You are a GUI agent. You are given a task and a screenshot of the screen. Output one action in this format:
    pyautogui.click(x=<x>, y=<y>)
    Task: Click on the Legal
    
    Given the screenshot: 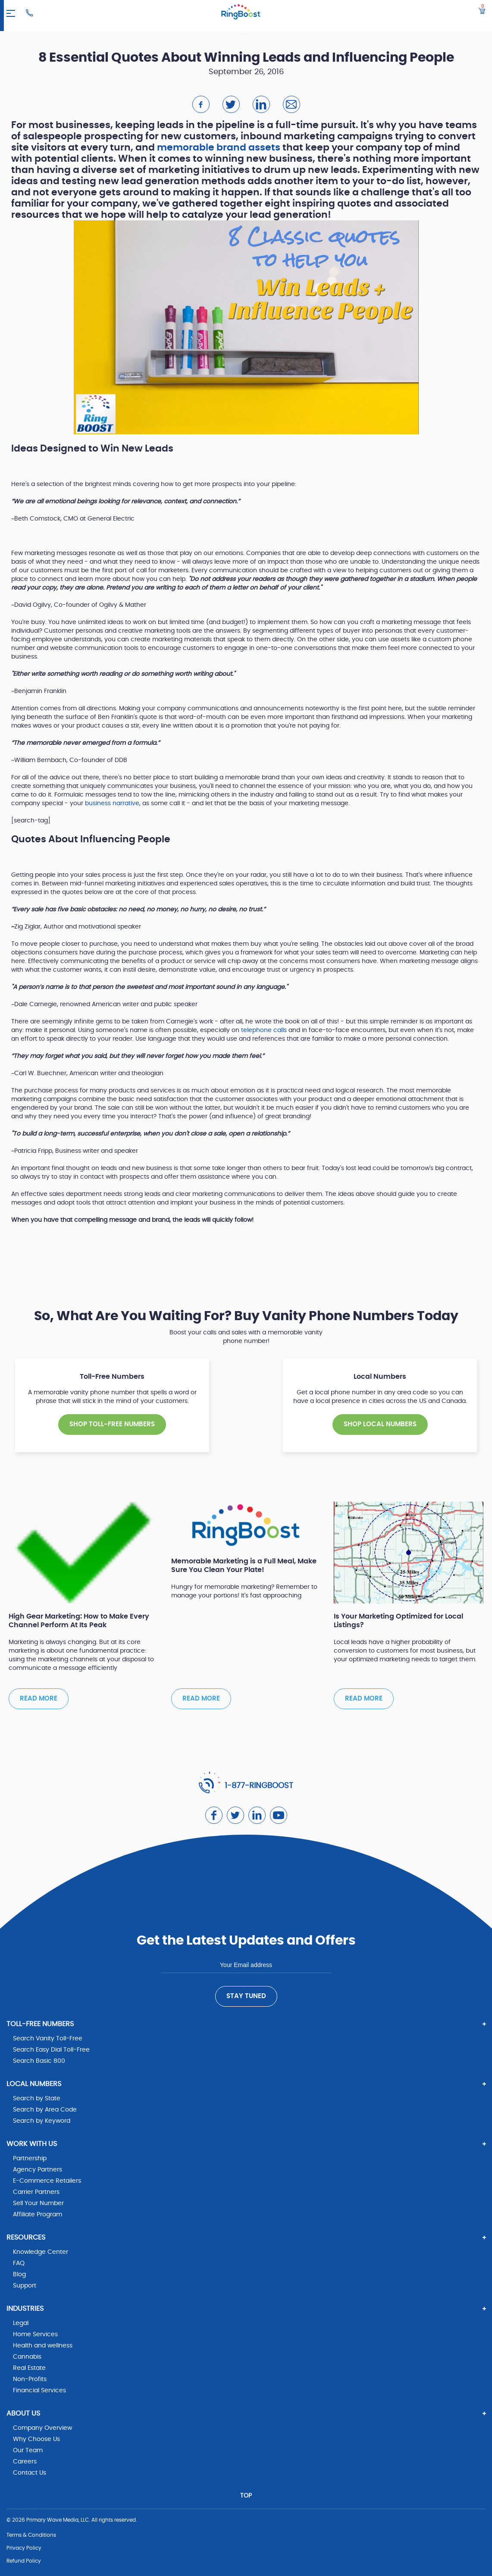 What is the action you would take?
    pyautogui.click(x=20, y=2323)
    